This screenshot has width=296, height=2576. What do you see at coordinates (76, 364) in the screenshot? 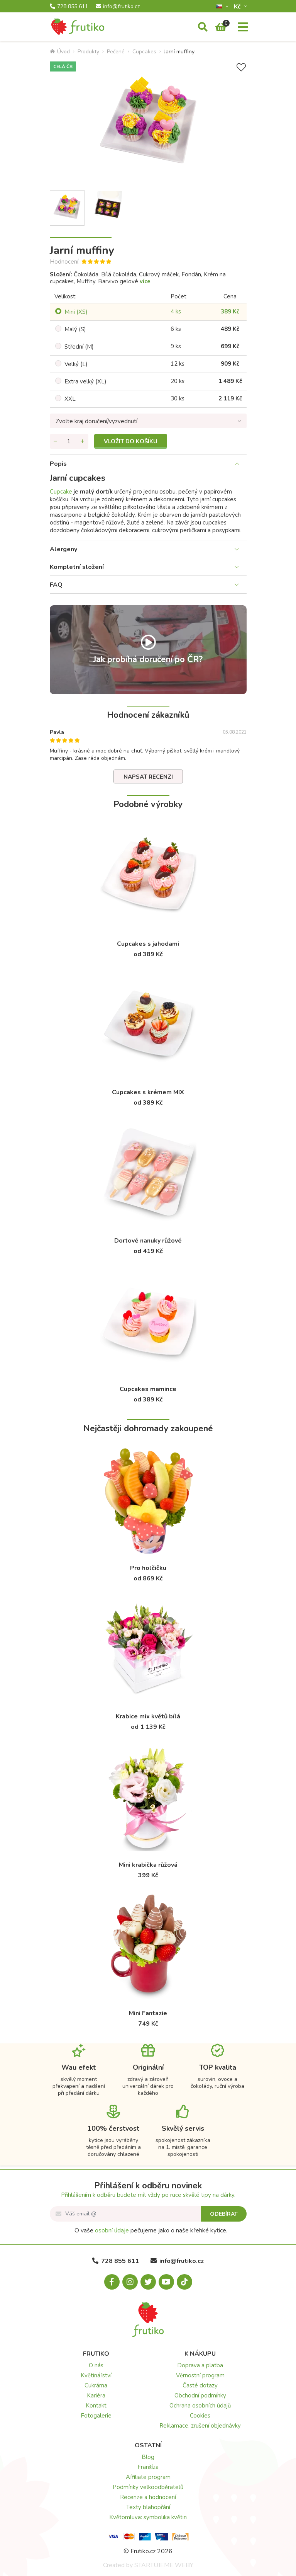
I see `Velký (L)` at bounding box center [76, 364].